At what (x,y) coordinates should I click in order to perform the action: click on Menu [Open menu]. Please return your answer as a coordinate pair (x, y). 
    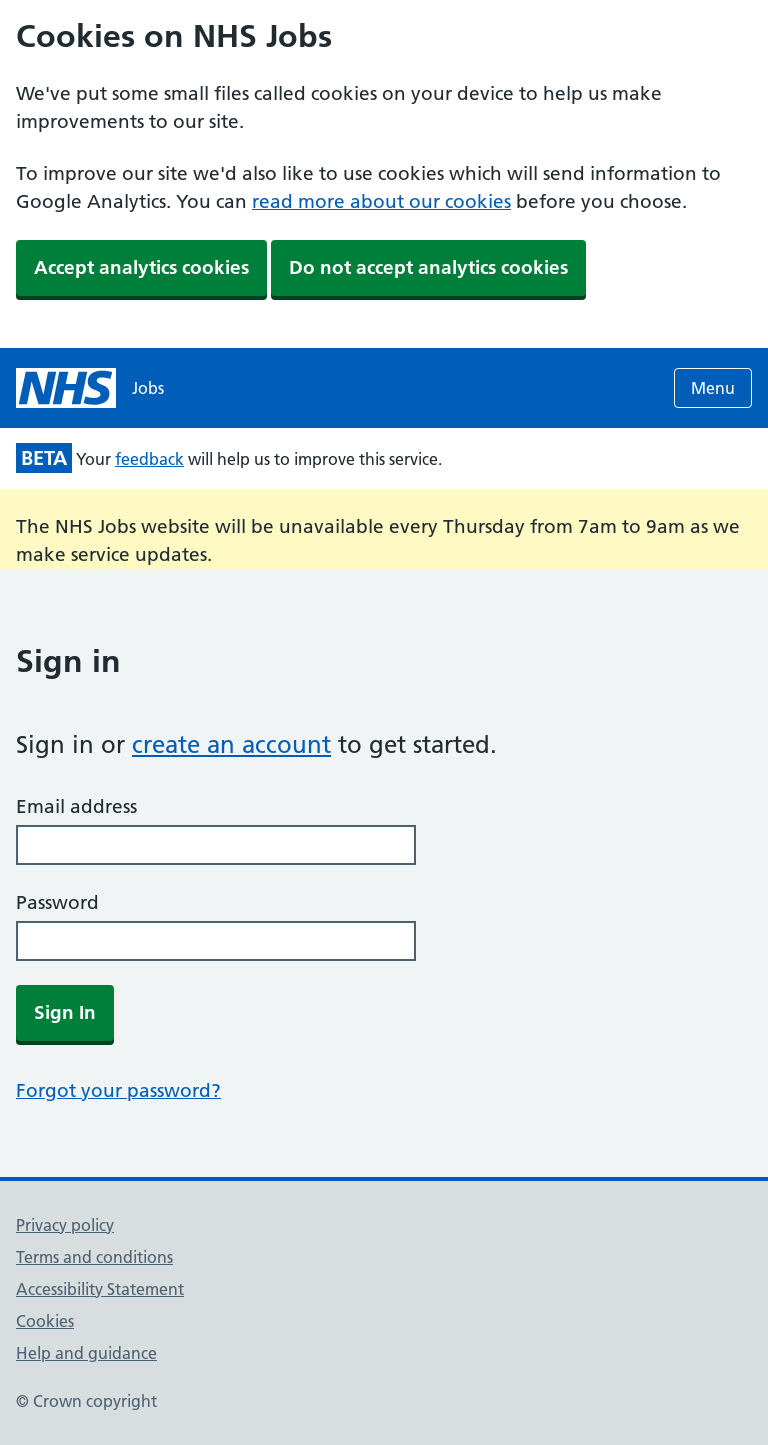
    Looking at the image, I should click on (713, 388).